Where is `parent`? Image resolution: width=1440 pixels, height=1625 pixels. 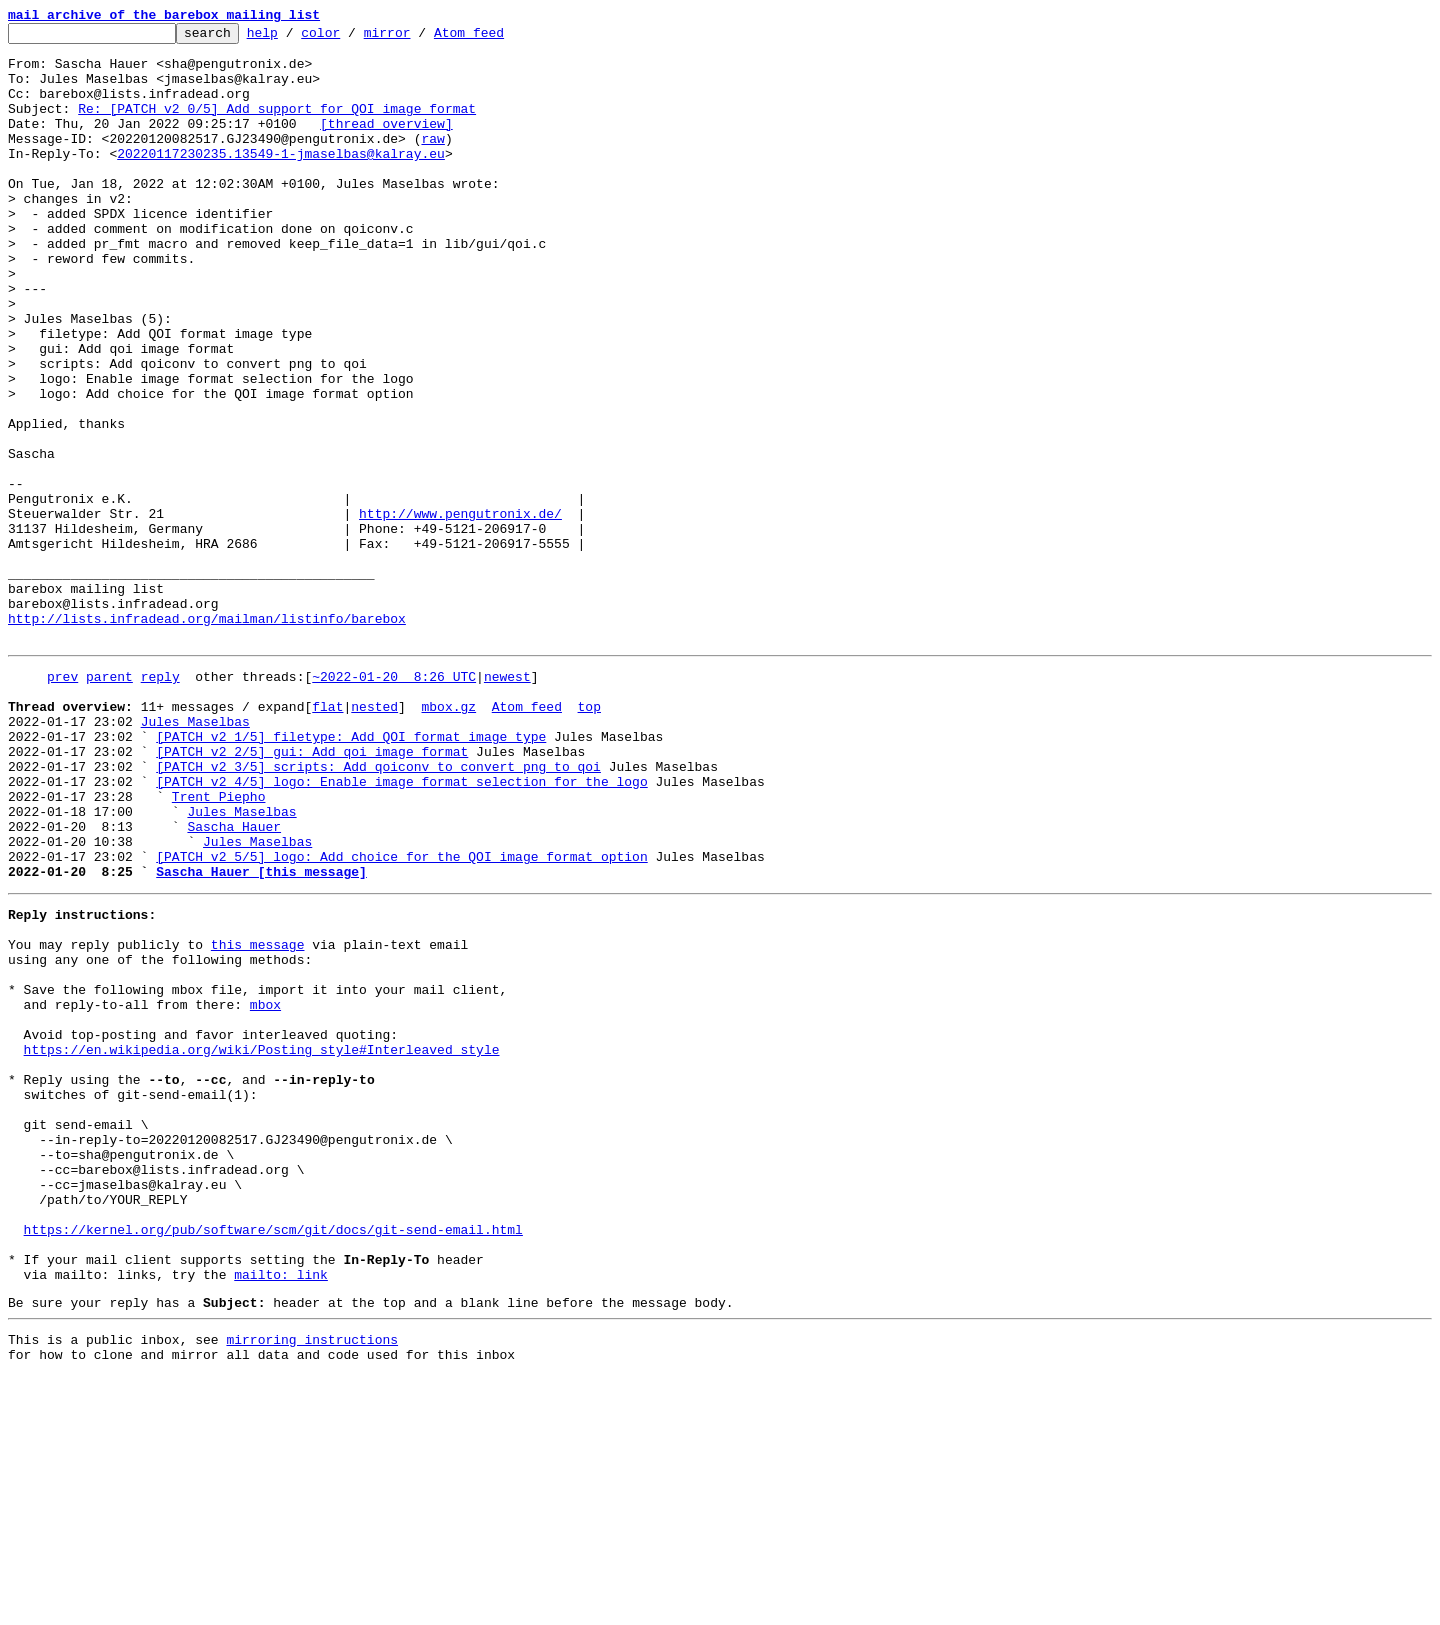 parent is located at coordinates (109, 802).